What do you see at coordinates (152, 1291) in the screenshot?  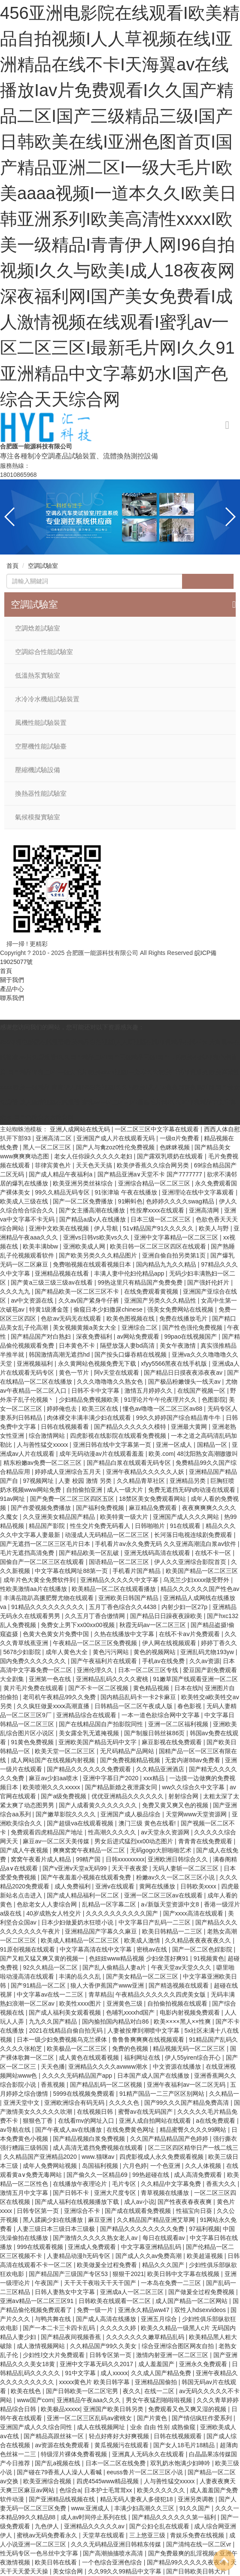 I see `在线免费观看黄视频` at bounding box center [152, 1291].